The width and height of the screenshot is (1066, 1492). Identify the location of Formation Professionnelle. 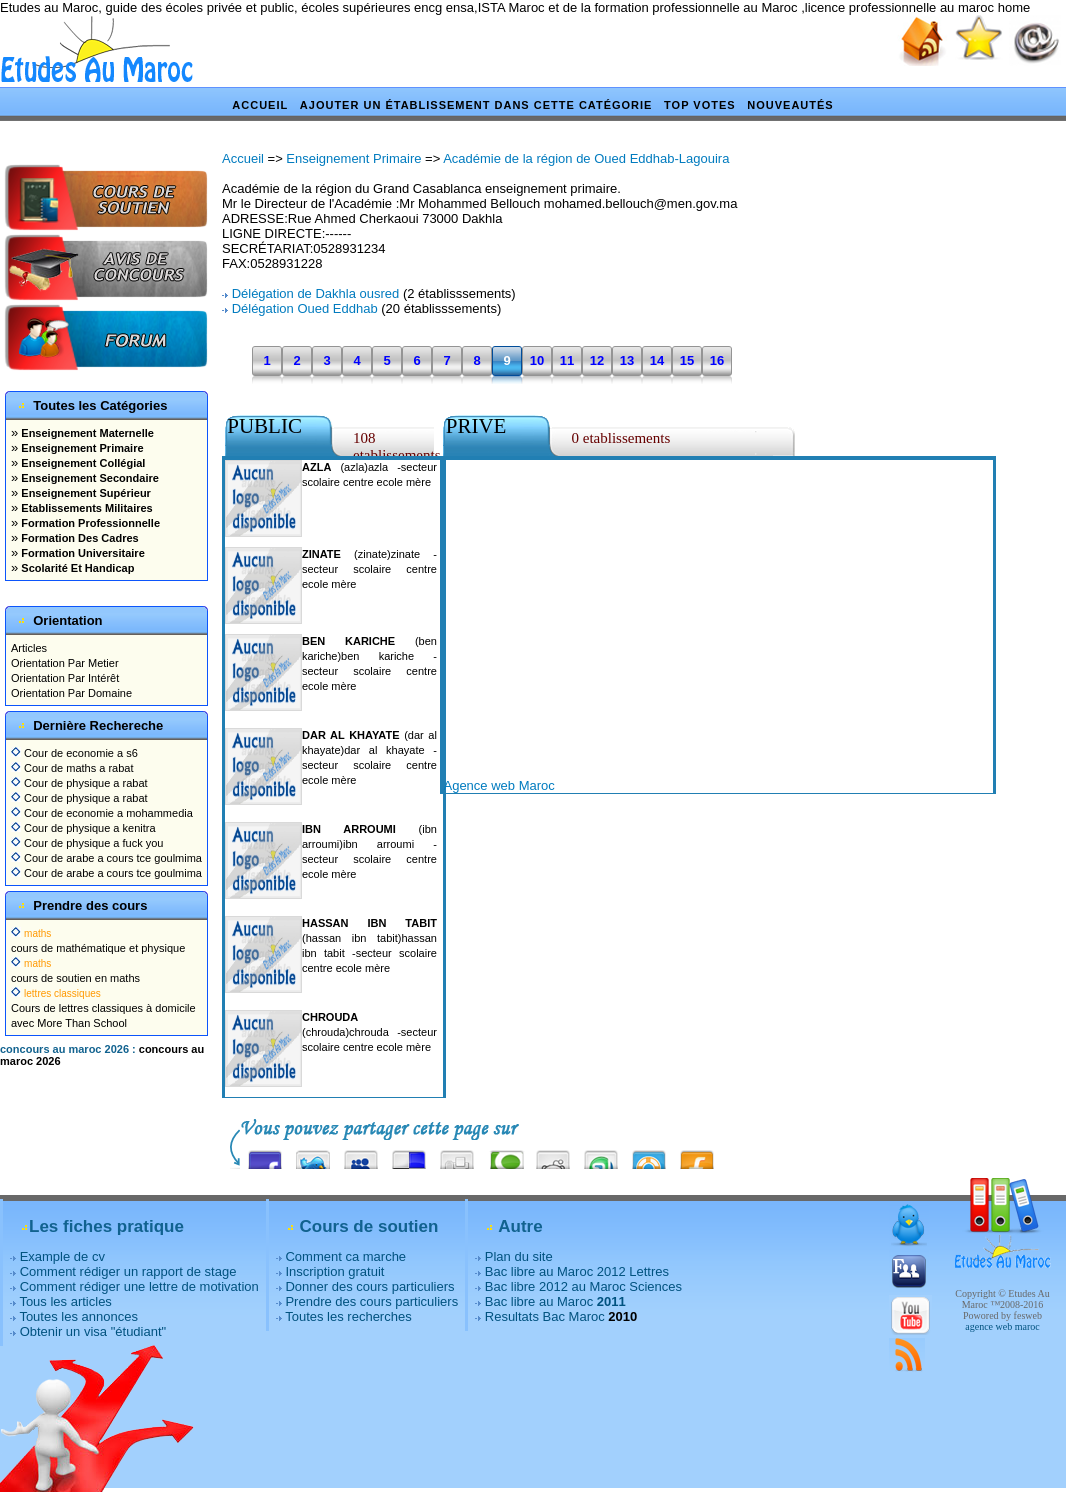
(89, 523).